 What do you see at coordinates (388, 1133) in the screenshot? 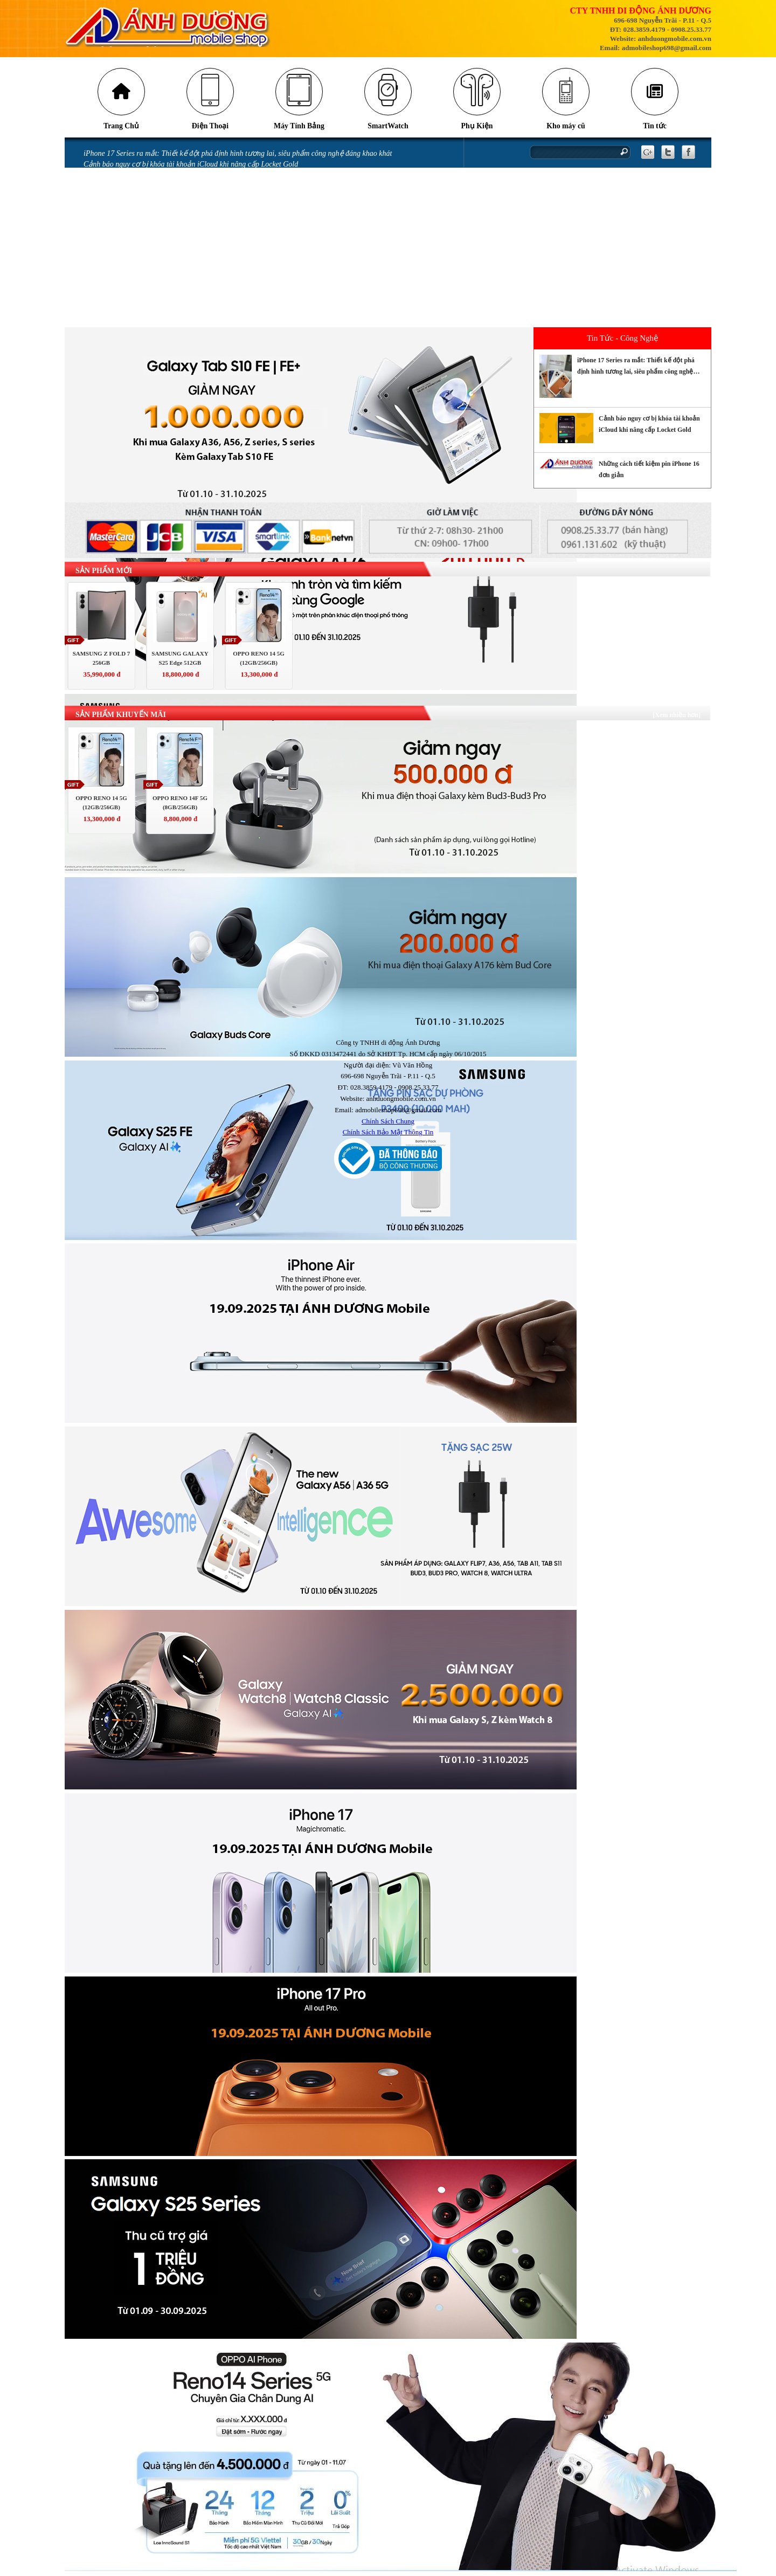
I see `Chính Sách Bảo Mật Thông Tin` at bounding box center [388, 1133].